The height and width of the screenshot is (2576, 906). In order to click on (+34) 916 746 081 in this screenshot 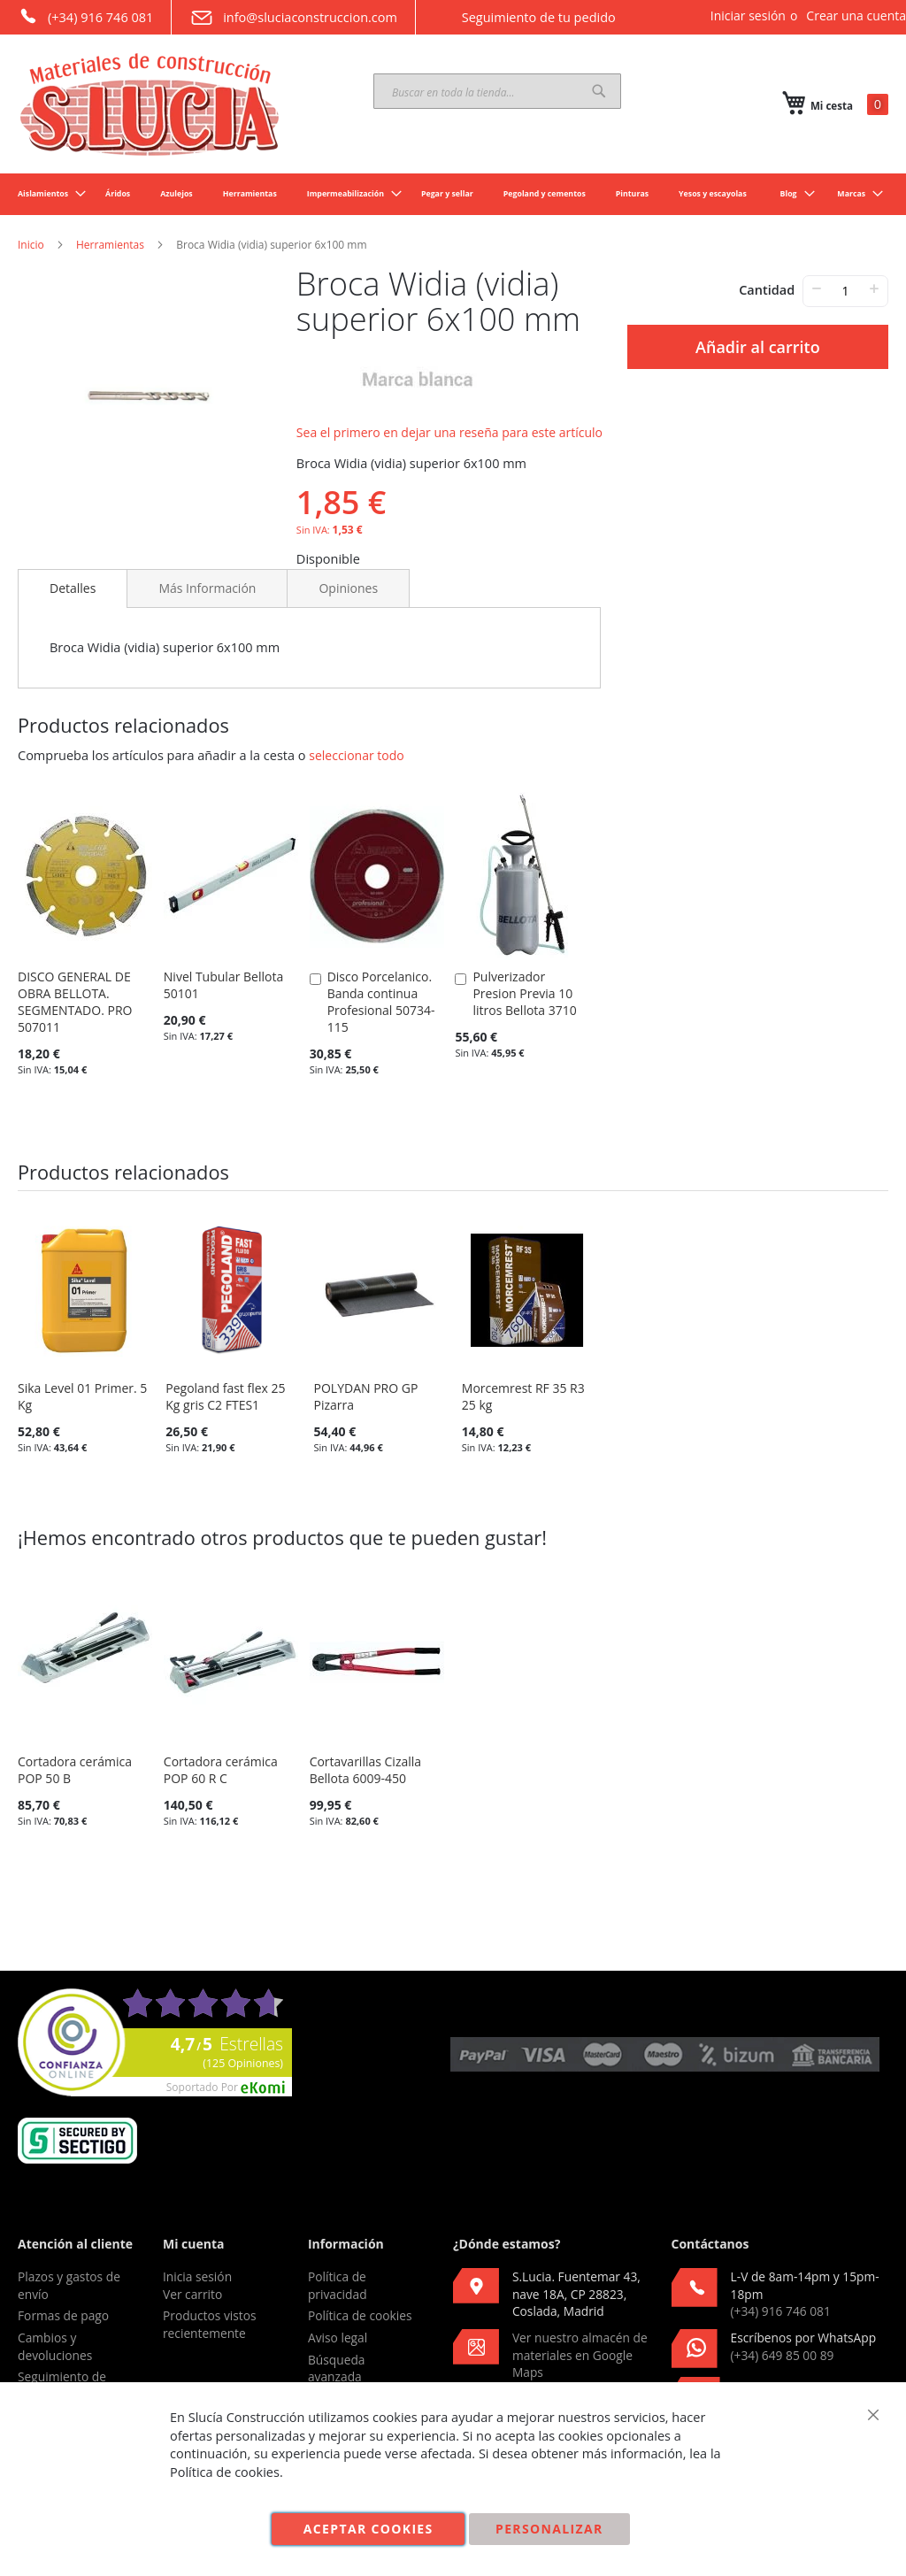, I will do `click(85, 16)`.